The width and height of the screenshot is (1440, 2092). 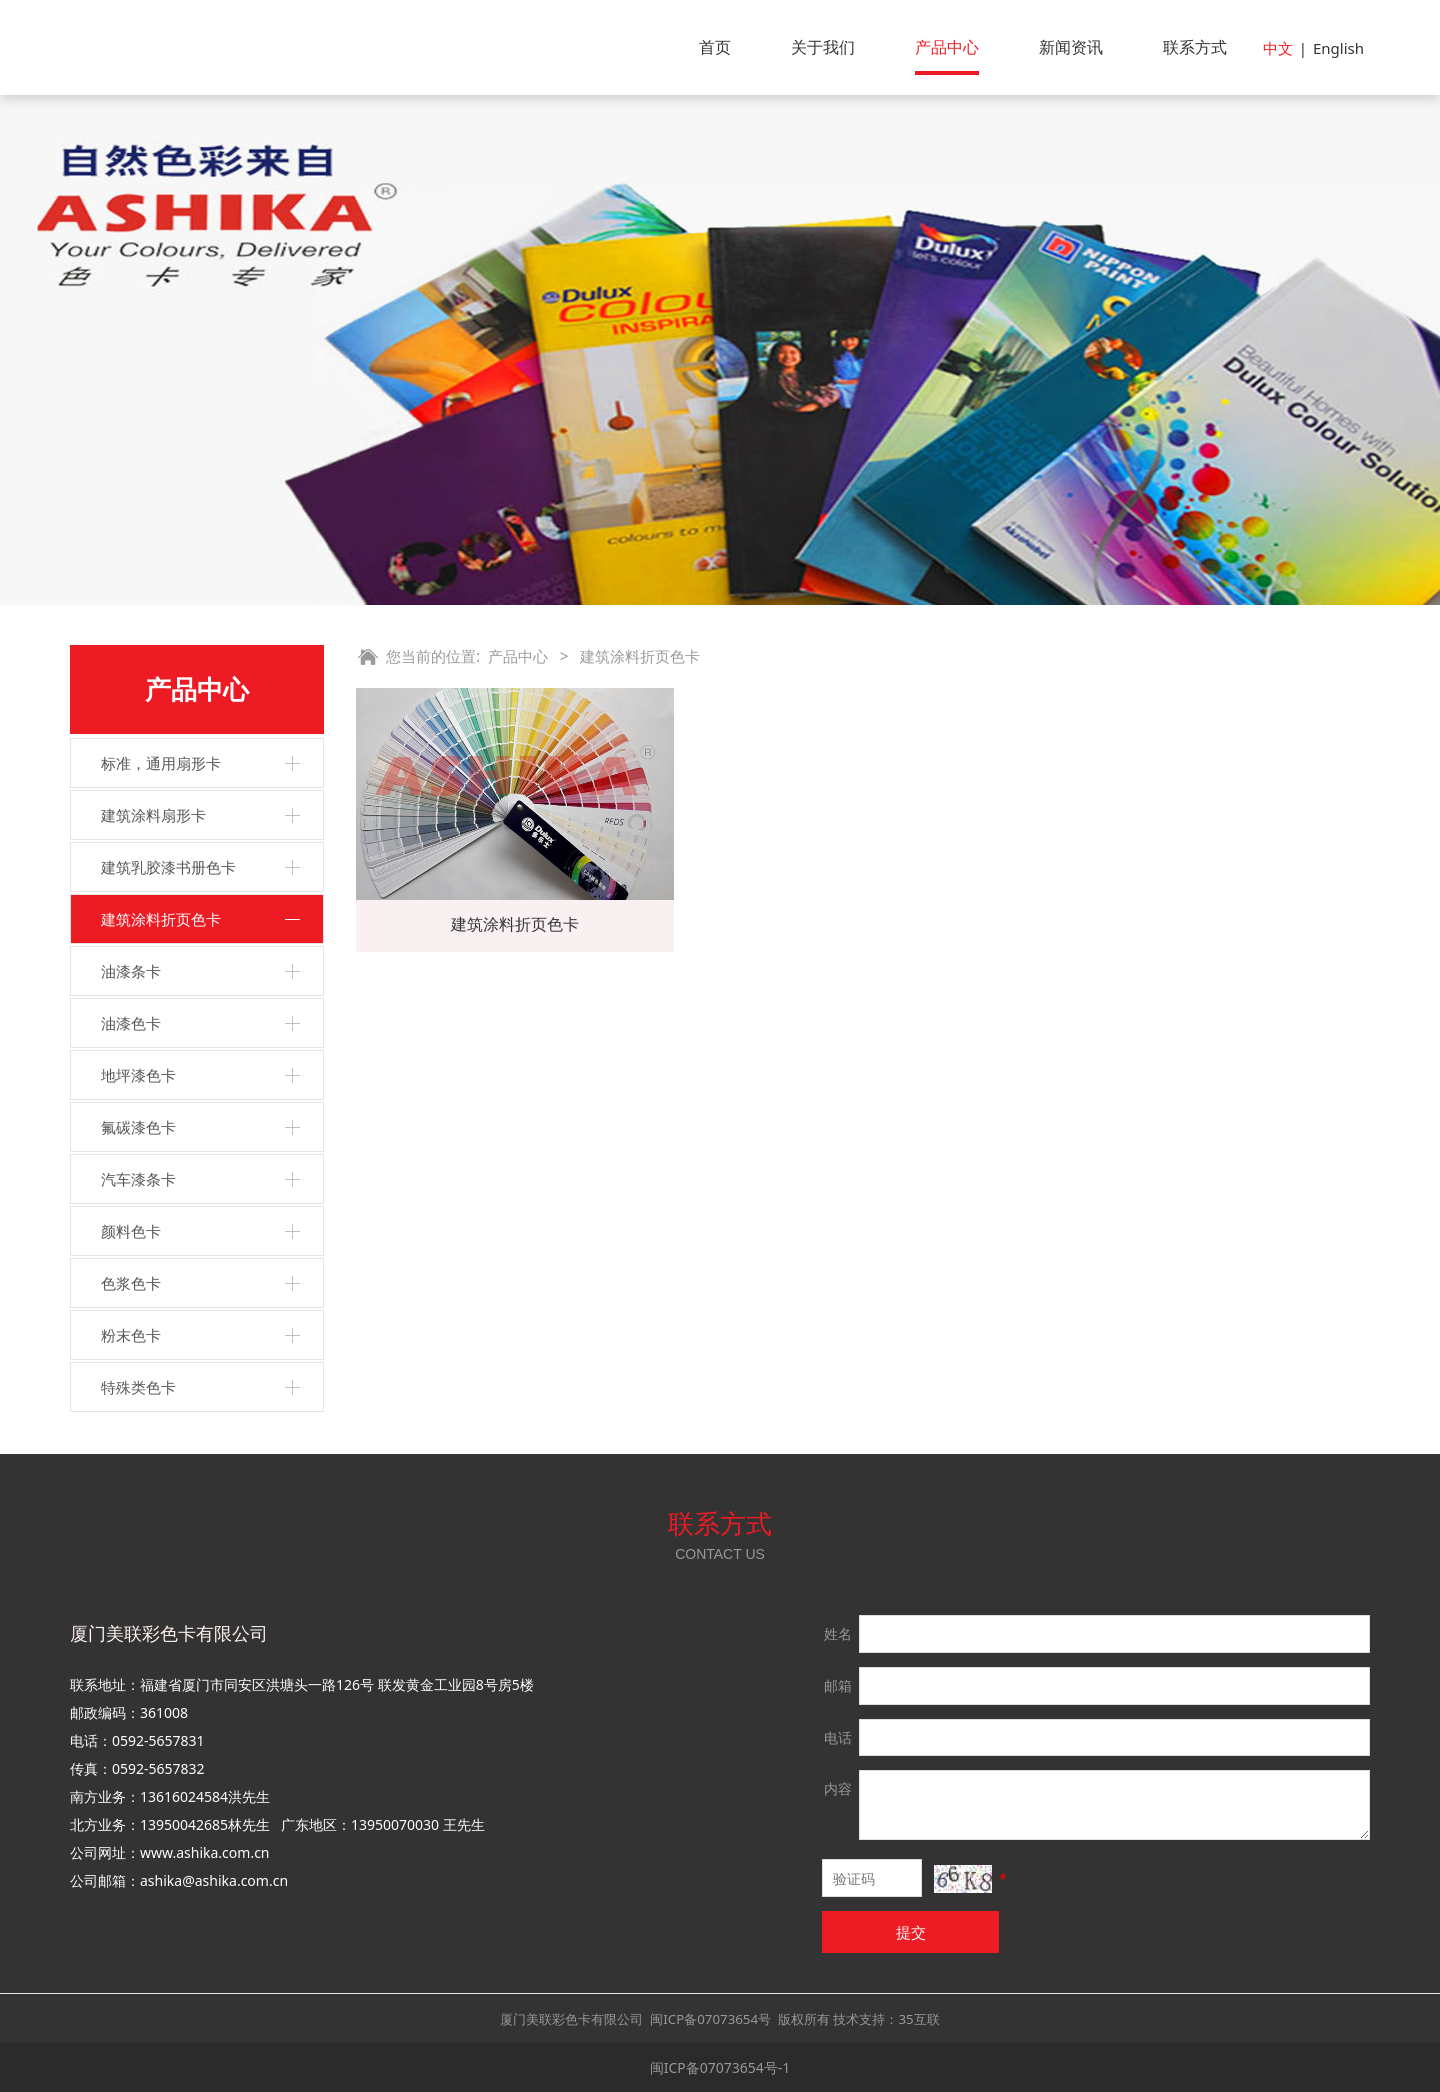 What do you see at coordinates (947, 47) in the screenshot?
I see `产品中心` at bounding box center [947, 47].